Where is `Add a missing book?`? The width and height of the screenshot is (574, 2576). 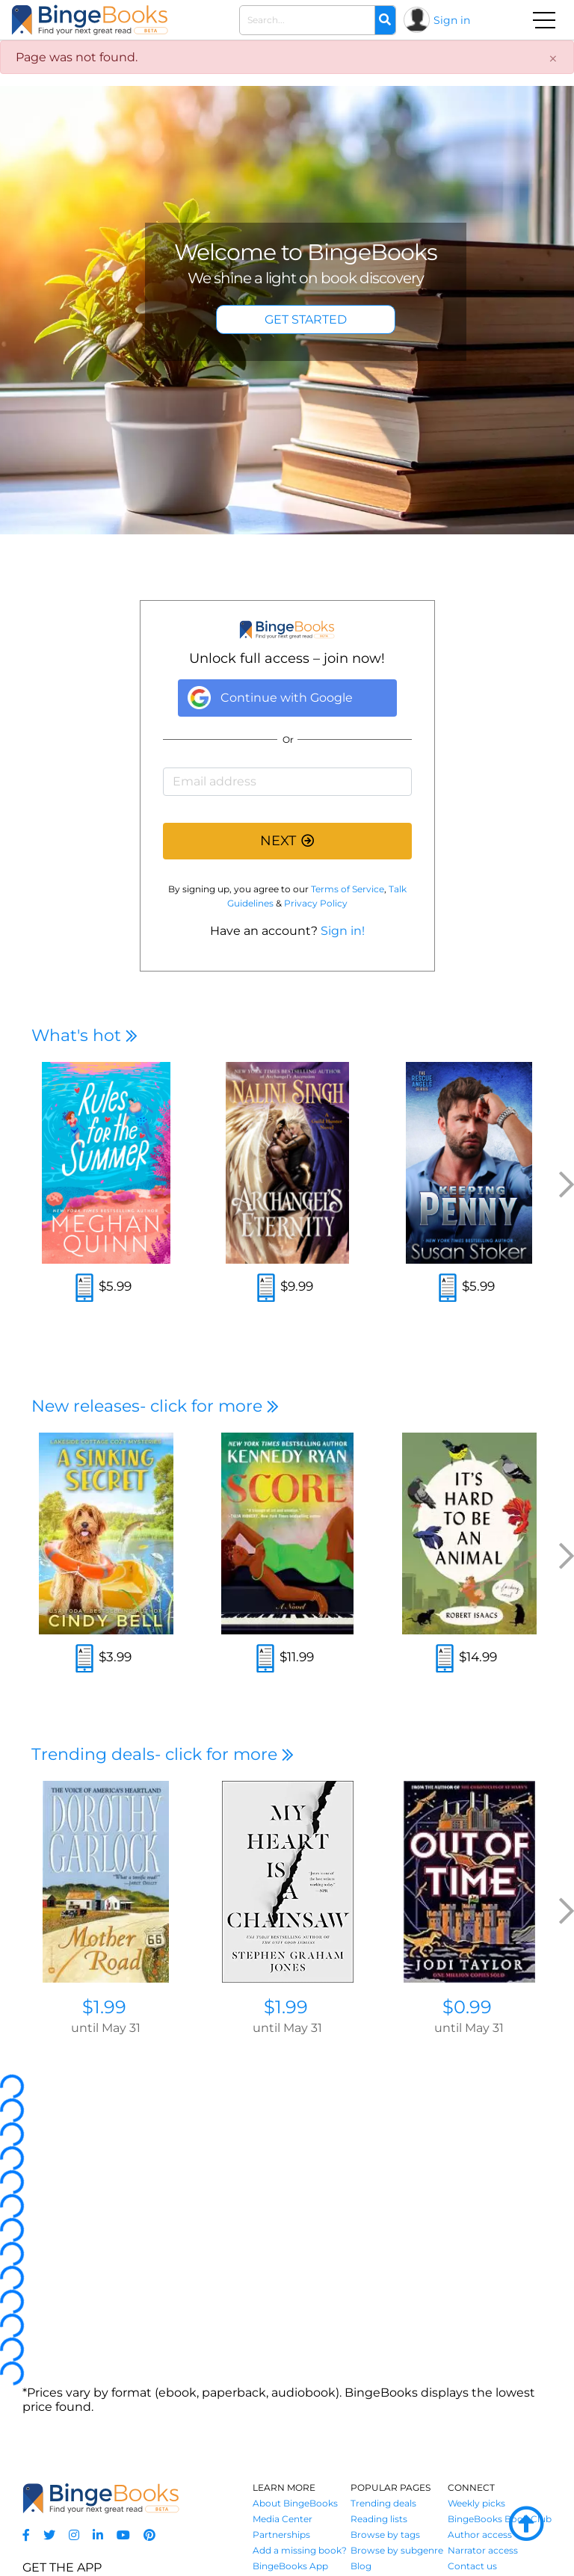
Add a missing book? is located at coordinates (300, 2550).